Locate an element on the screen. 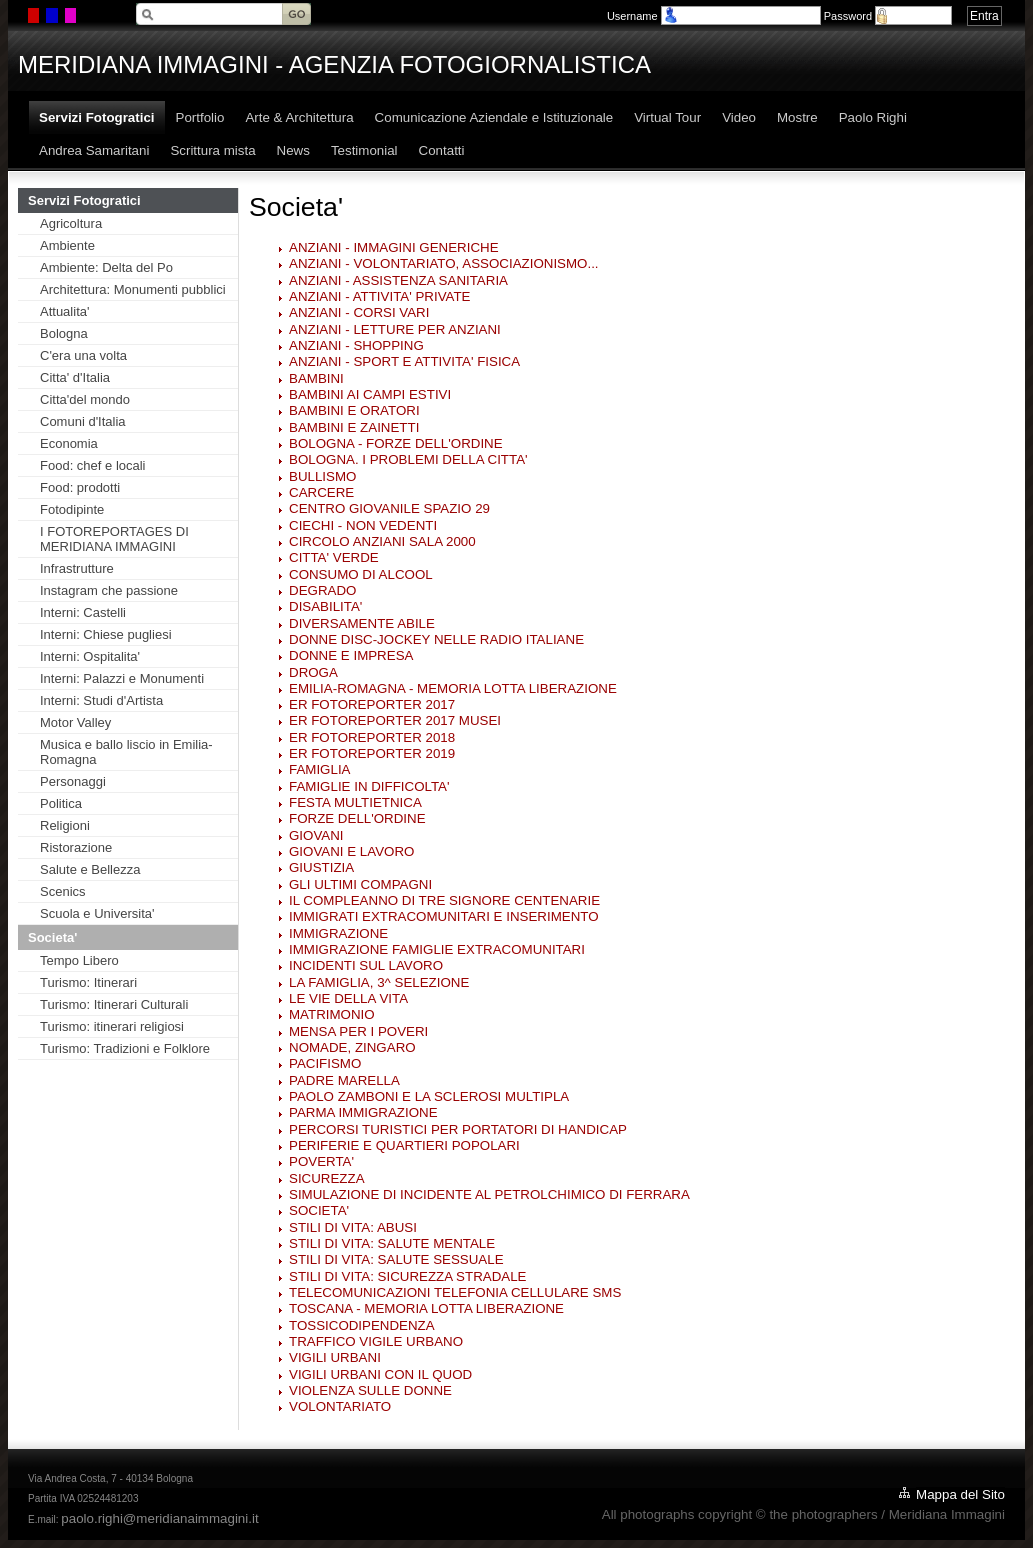  Food: prodotti is located at coordinates (80, 487).